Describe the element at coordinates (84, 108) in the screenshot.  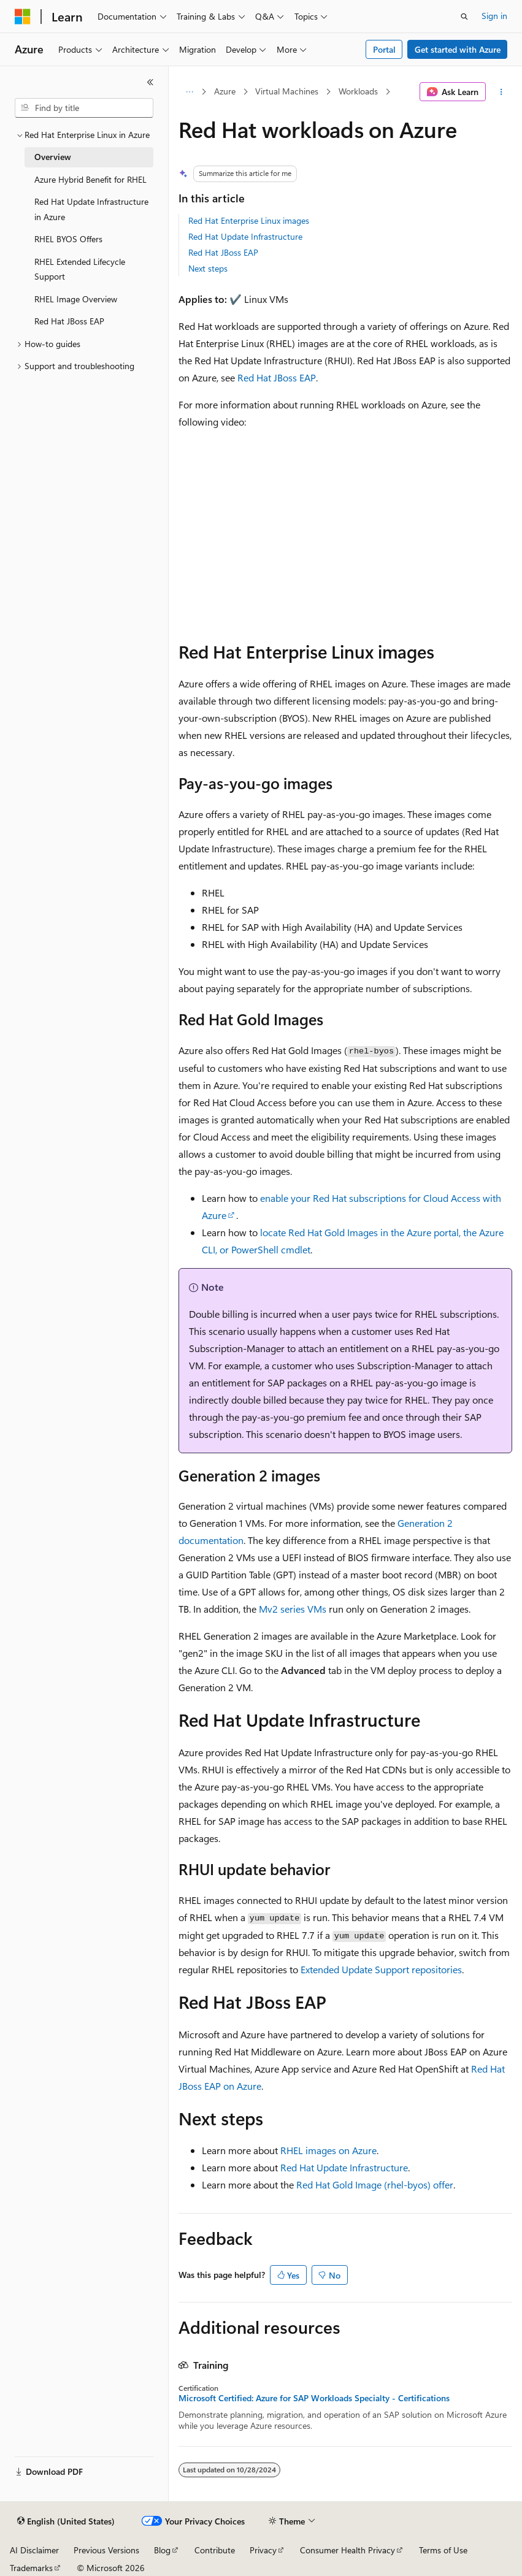
I see `[combobox]` at that location.